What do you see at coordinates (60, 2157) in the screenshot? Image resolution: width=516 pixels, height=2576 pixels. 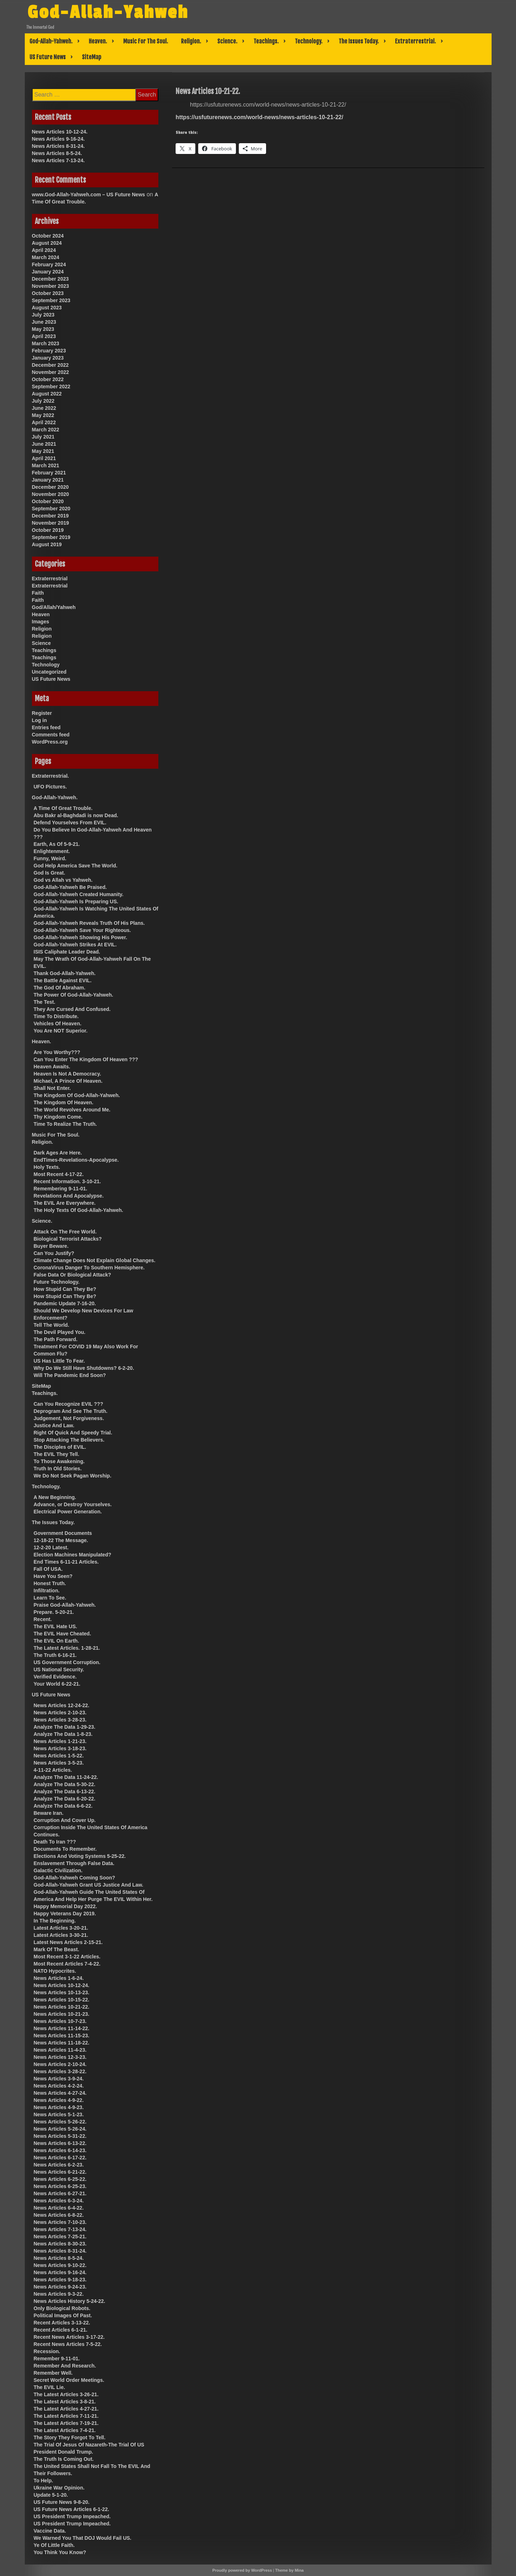 I see `News Articles 6-17-22.` at bounding box center [60, 2157].